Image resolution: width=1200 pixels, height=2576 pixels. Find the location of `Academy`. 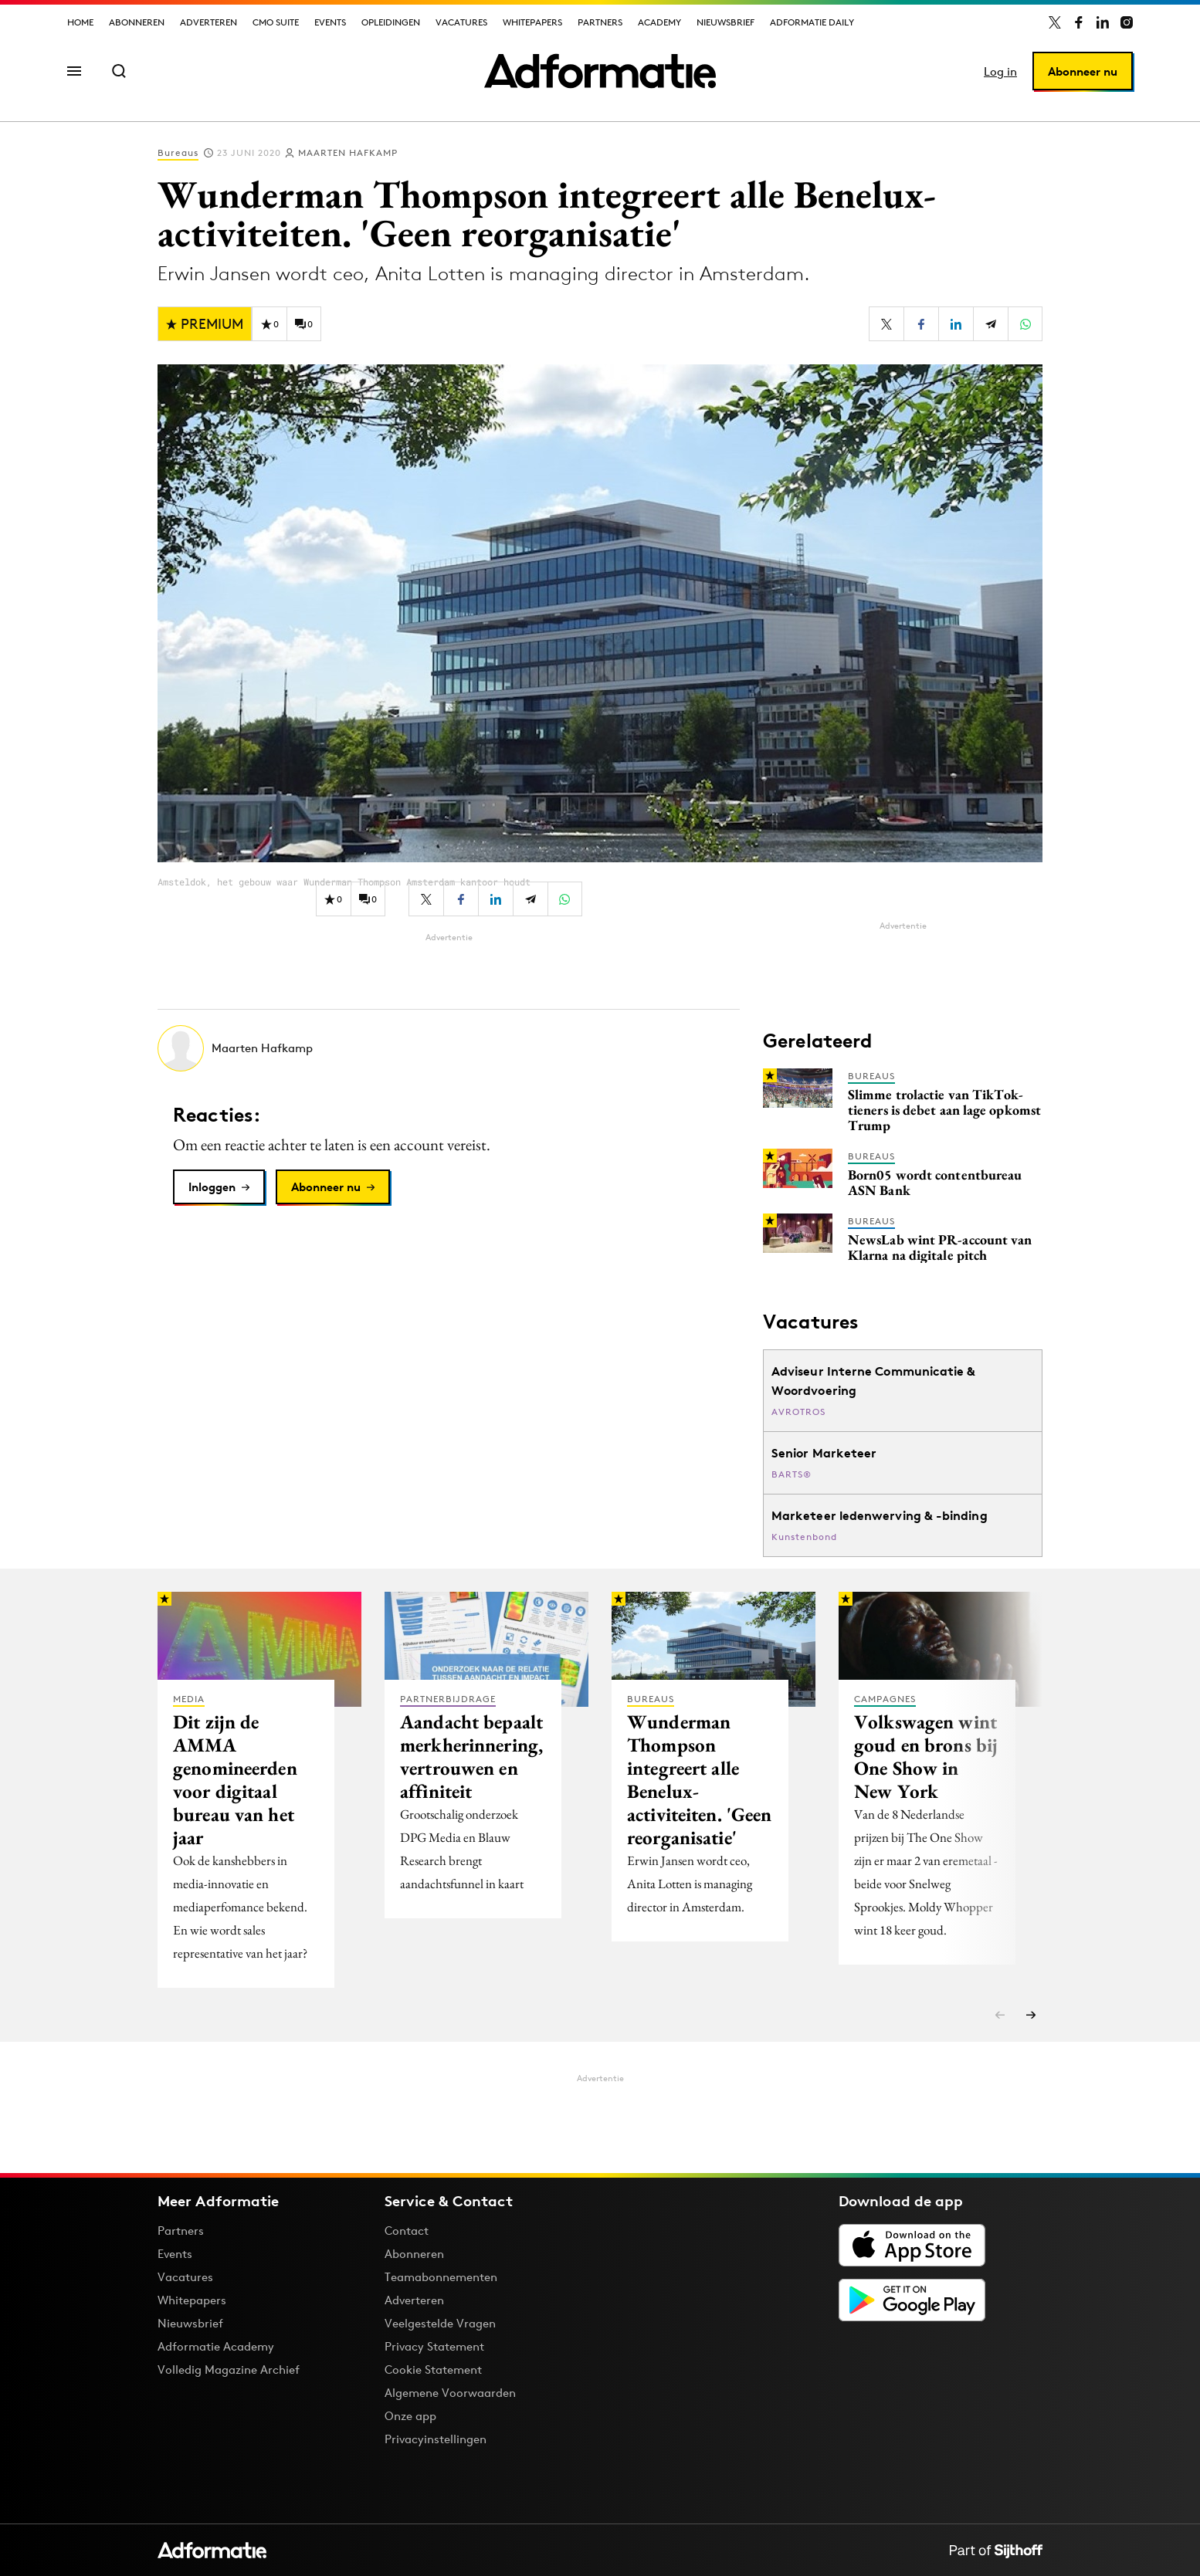

Academy is located at coordinates (659, 22).